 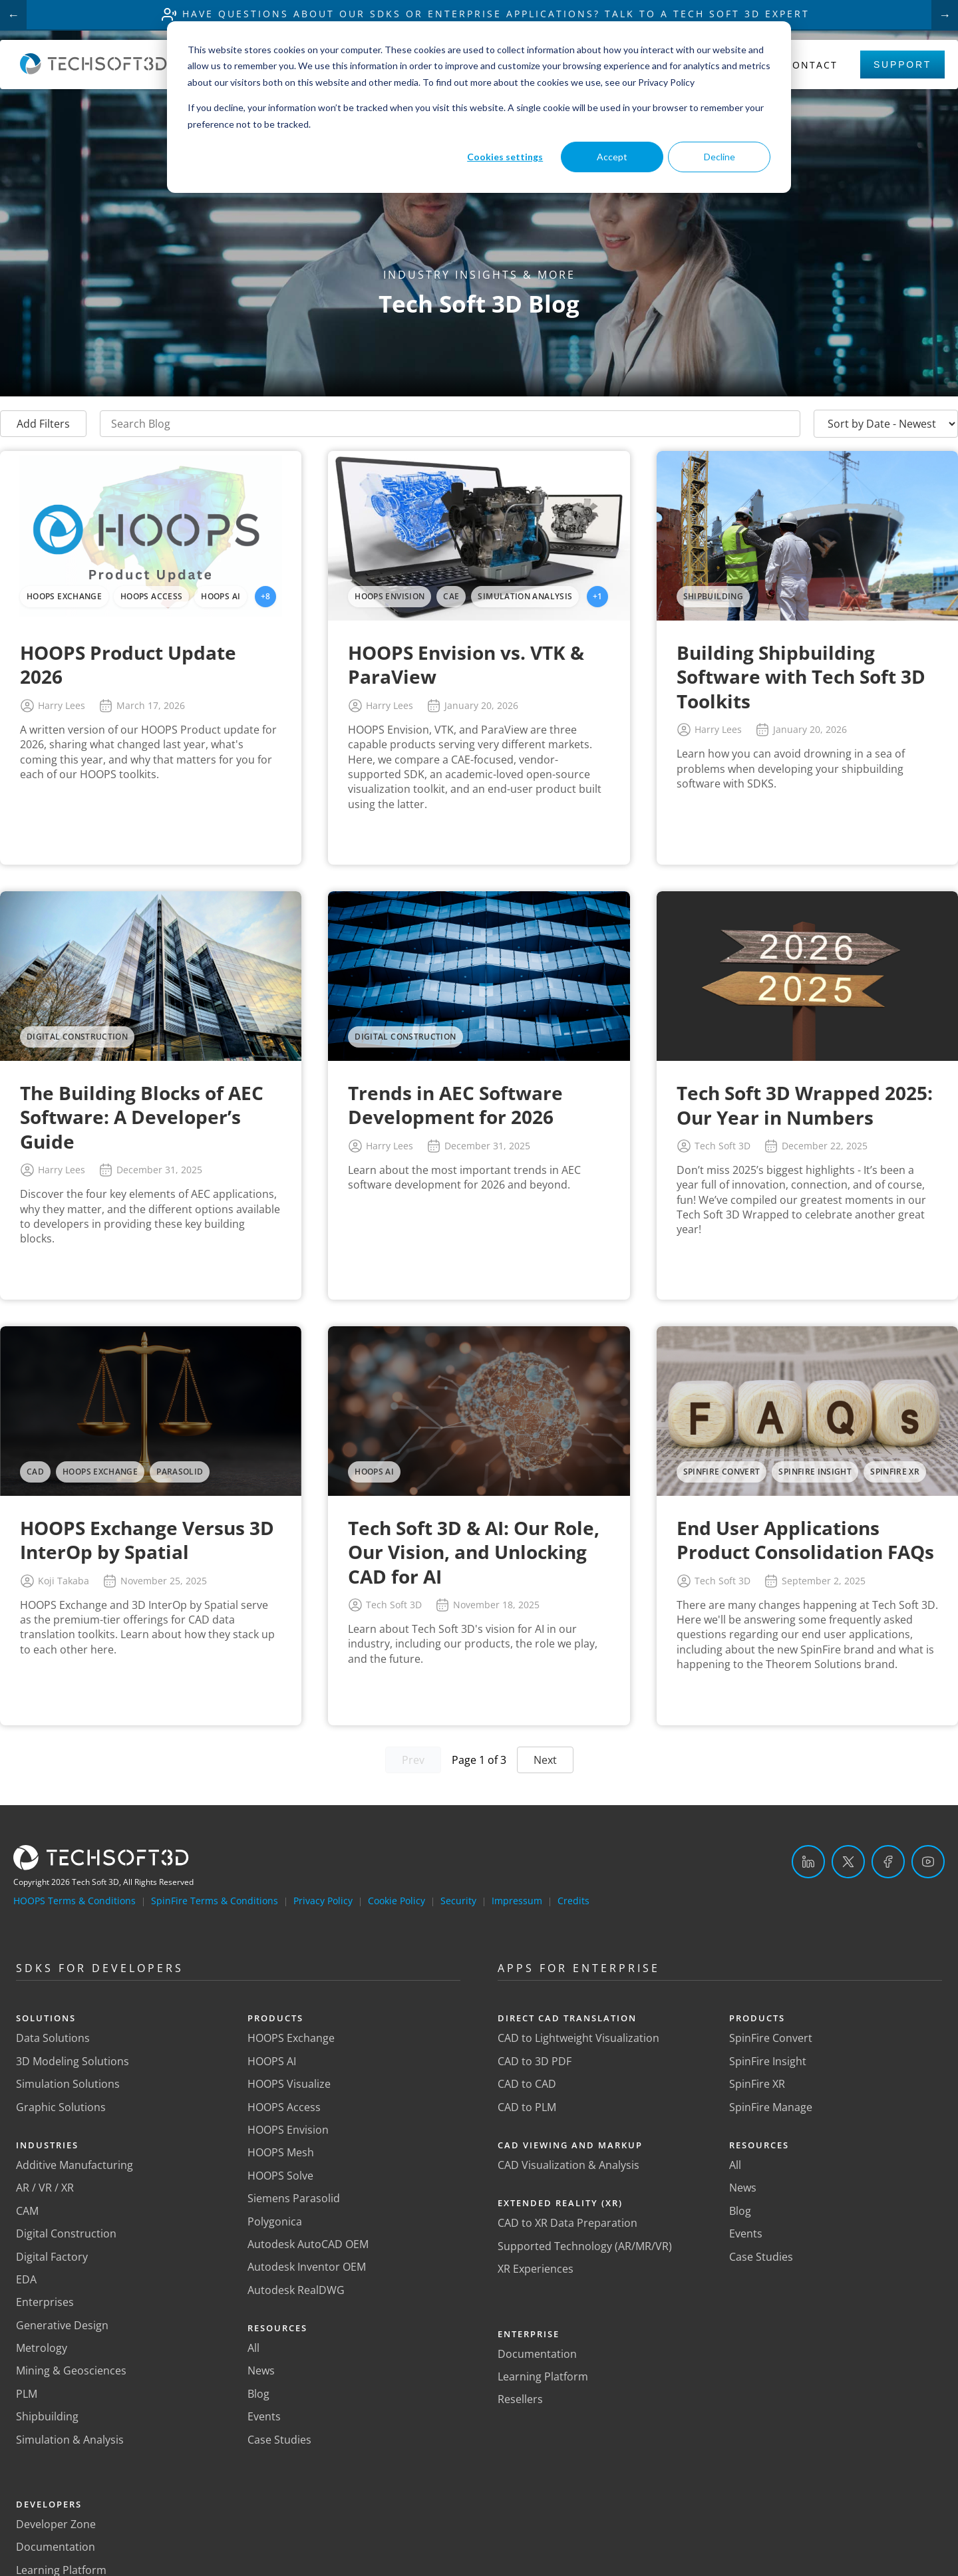 What do you see at coordinates (928, 1861) in the screenshot?
I see `[YouTube]` at bounding box center [928, 1861].